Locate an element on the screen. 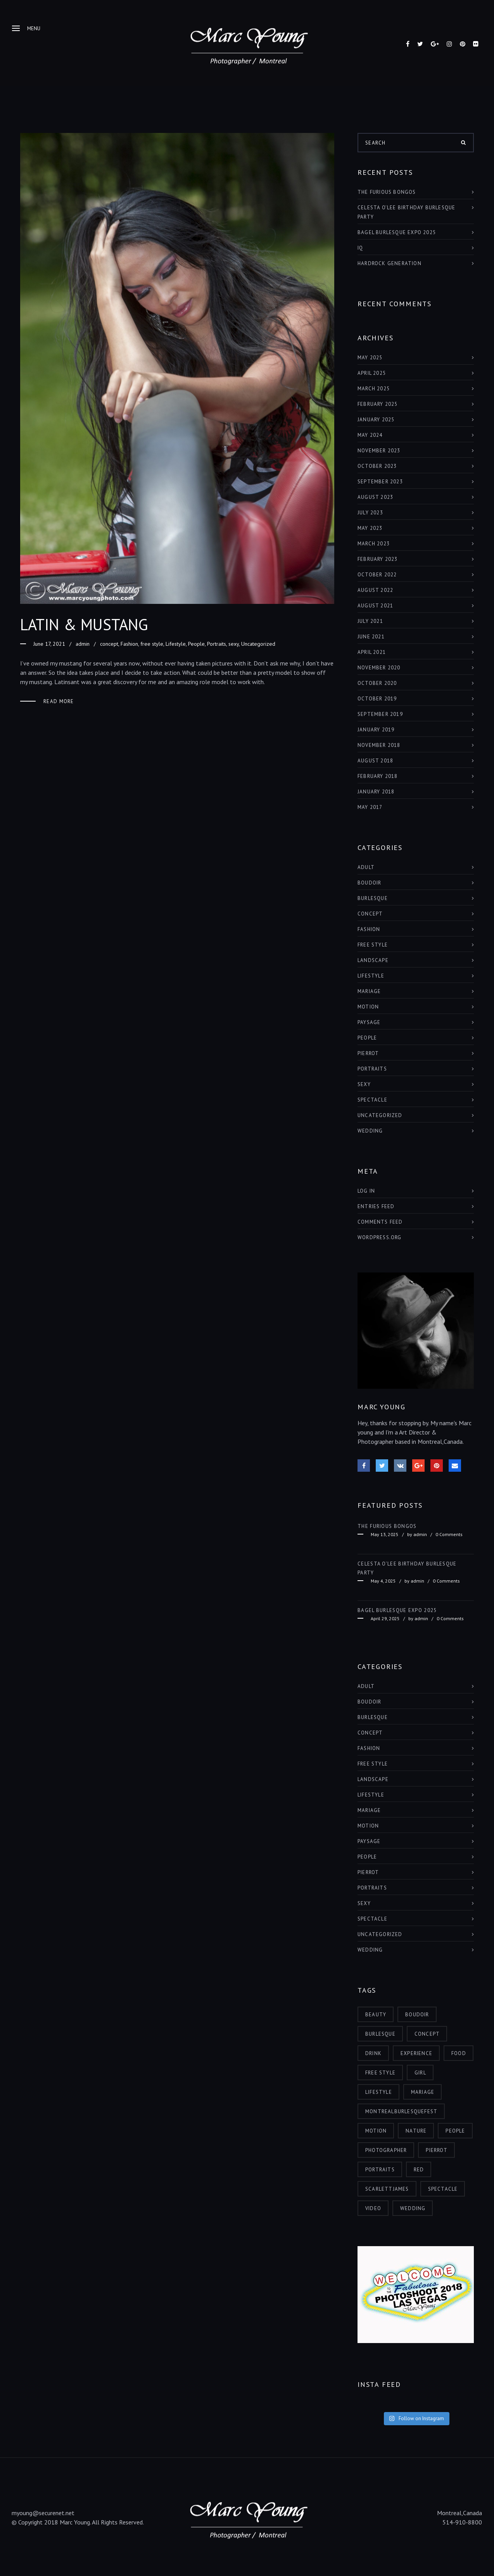 The width and height of the screenshot is (494, 2576). Read More is located at coordinates (58, 701).